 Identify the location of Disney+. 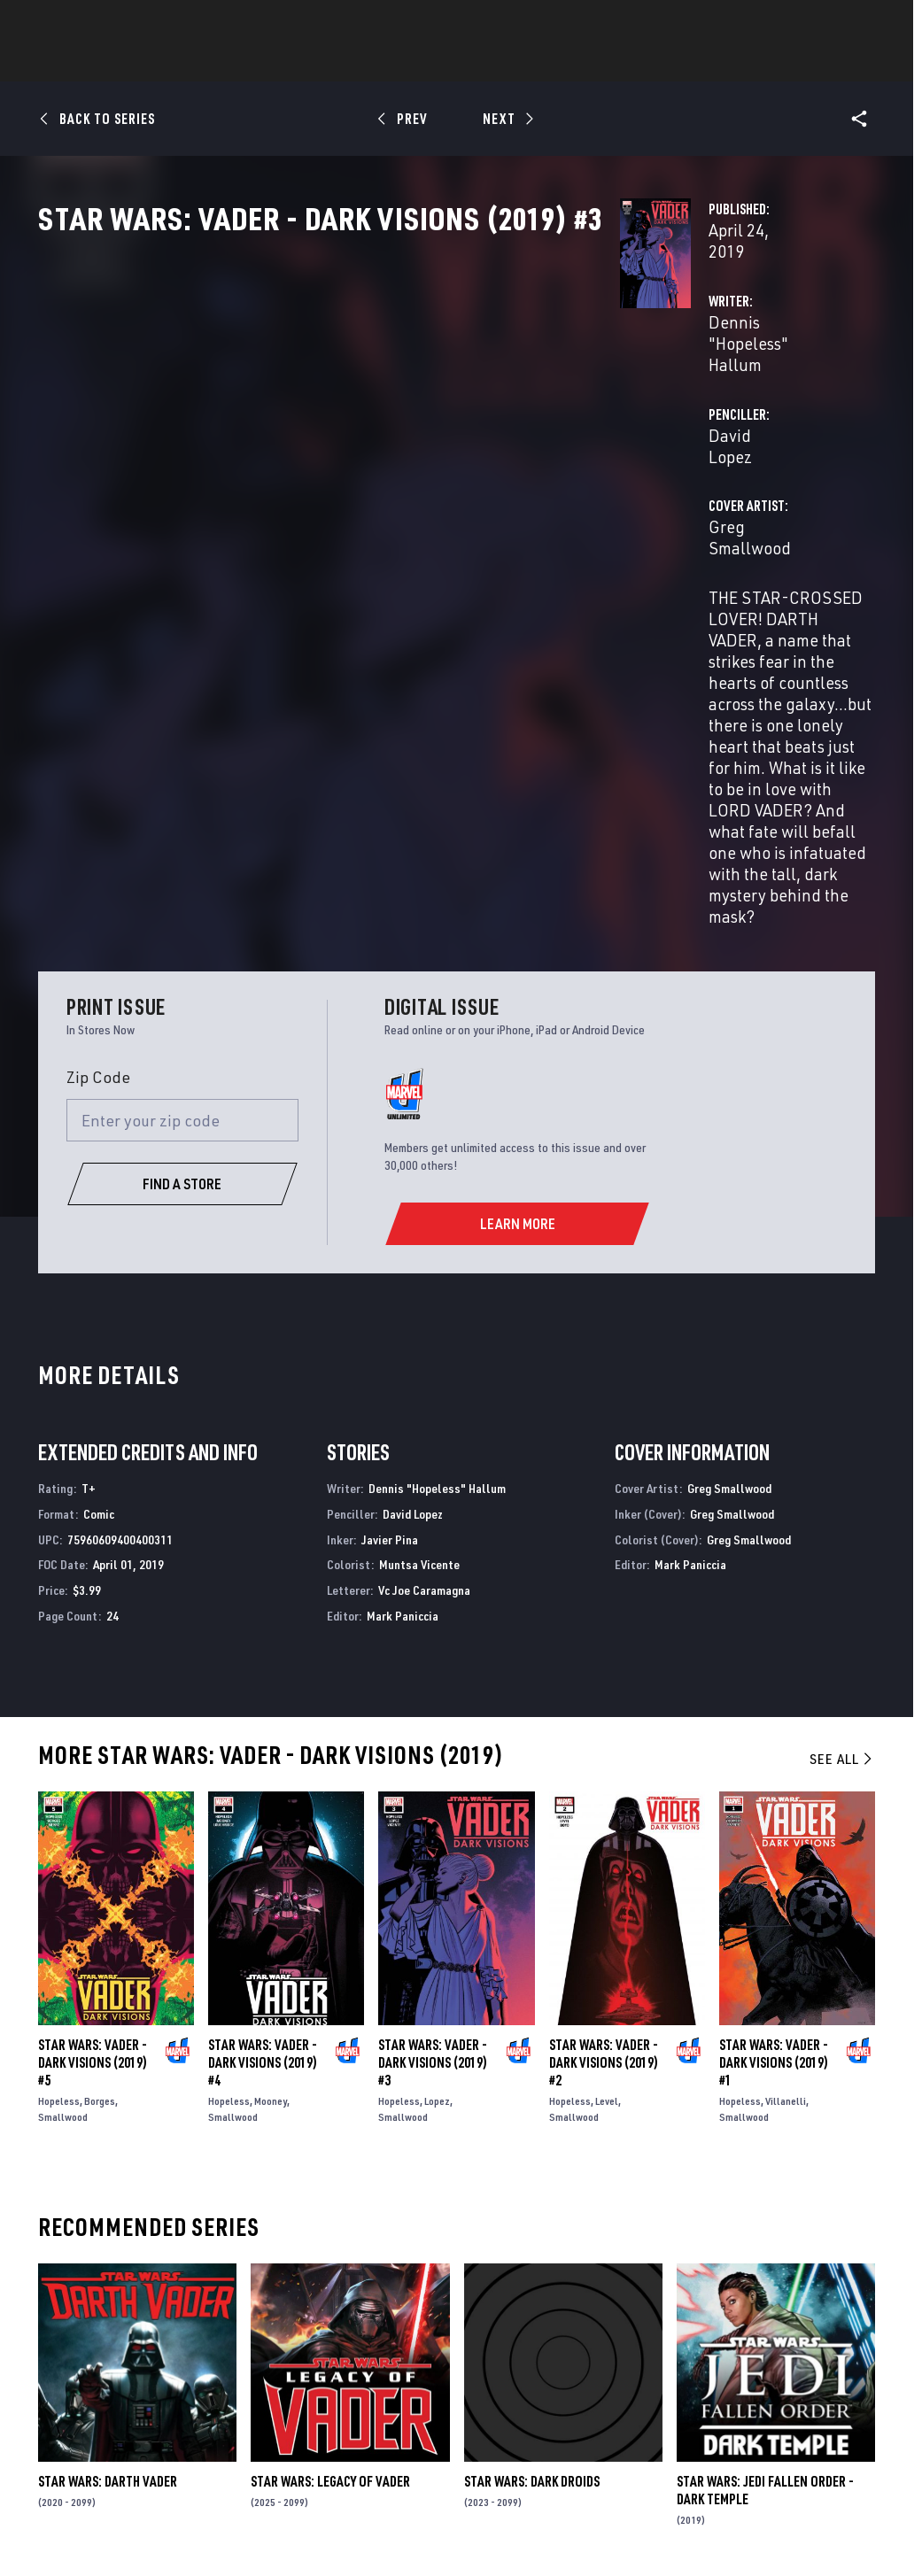
(327, 2343).